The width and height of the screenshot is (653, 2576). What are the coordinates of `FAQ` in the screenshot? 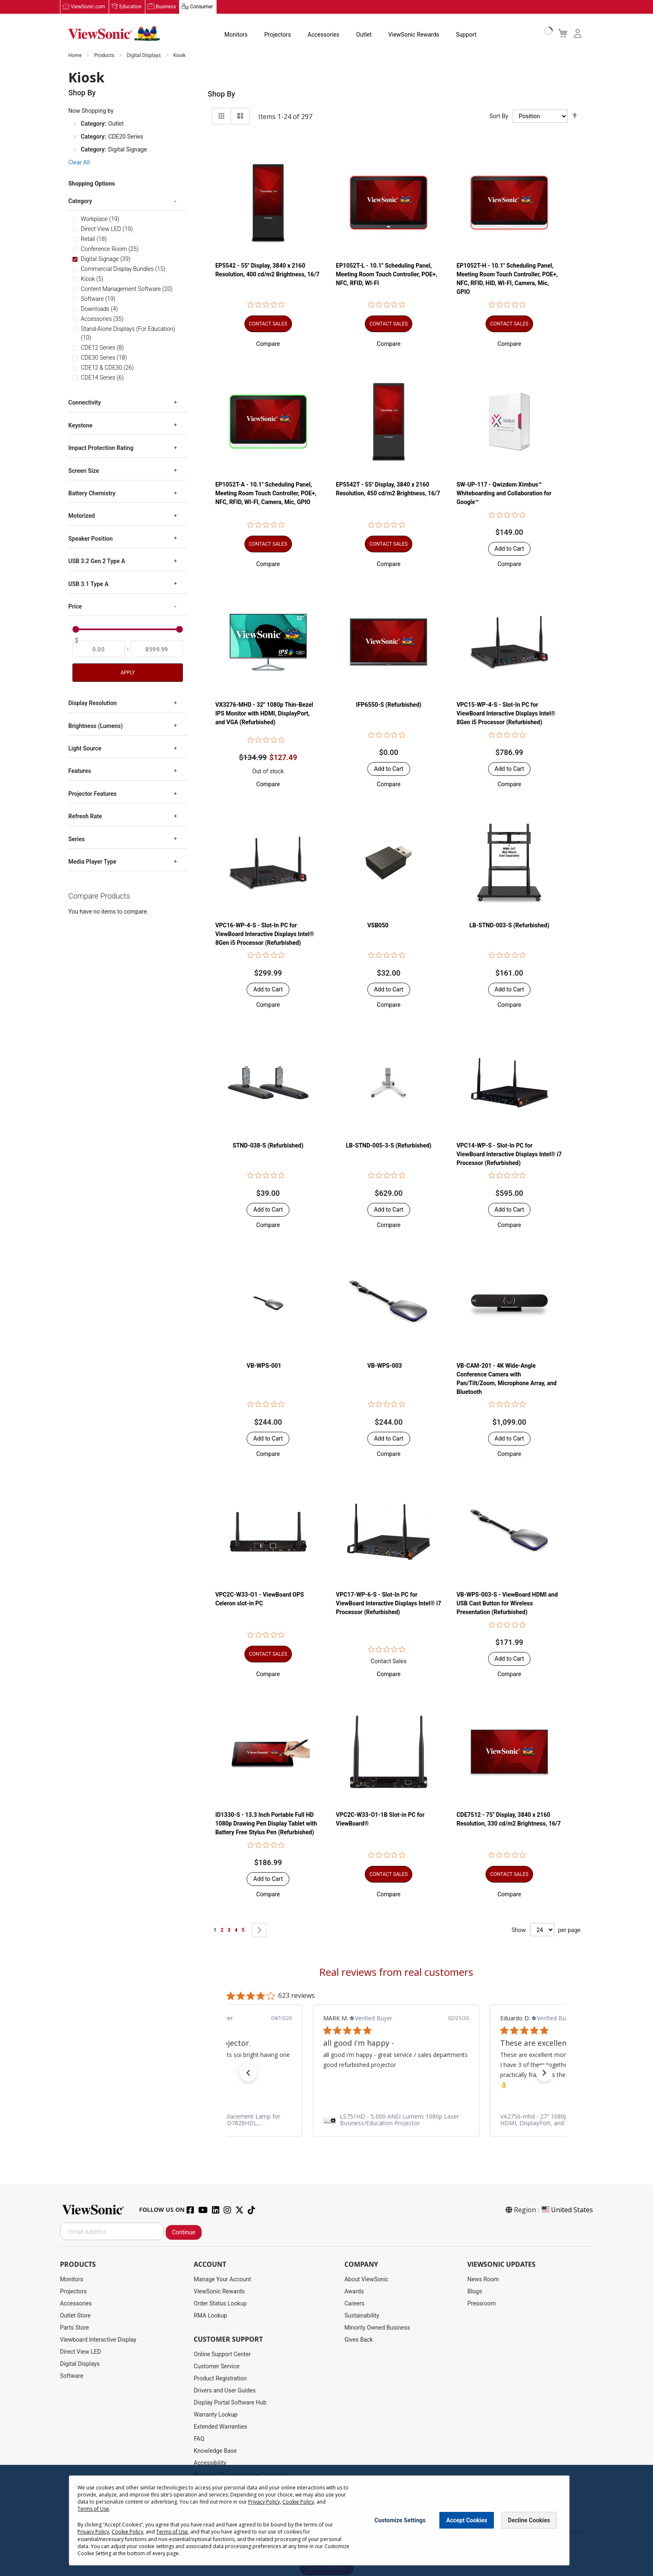 It's located at (199, 2439).